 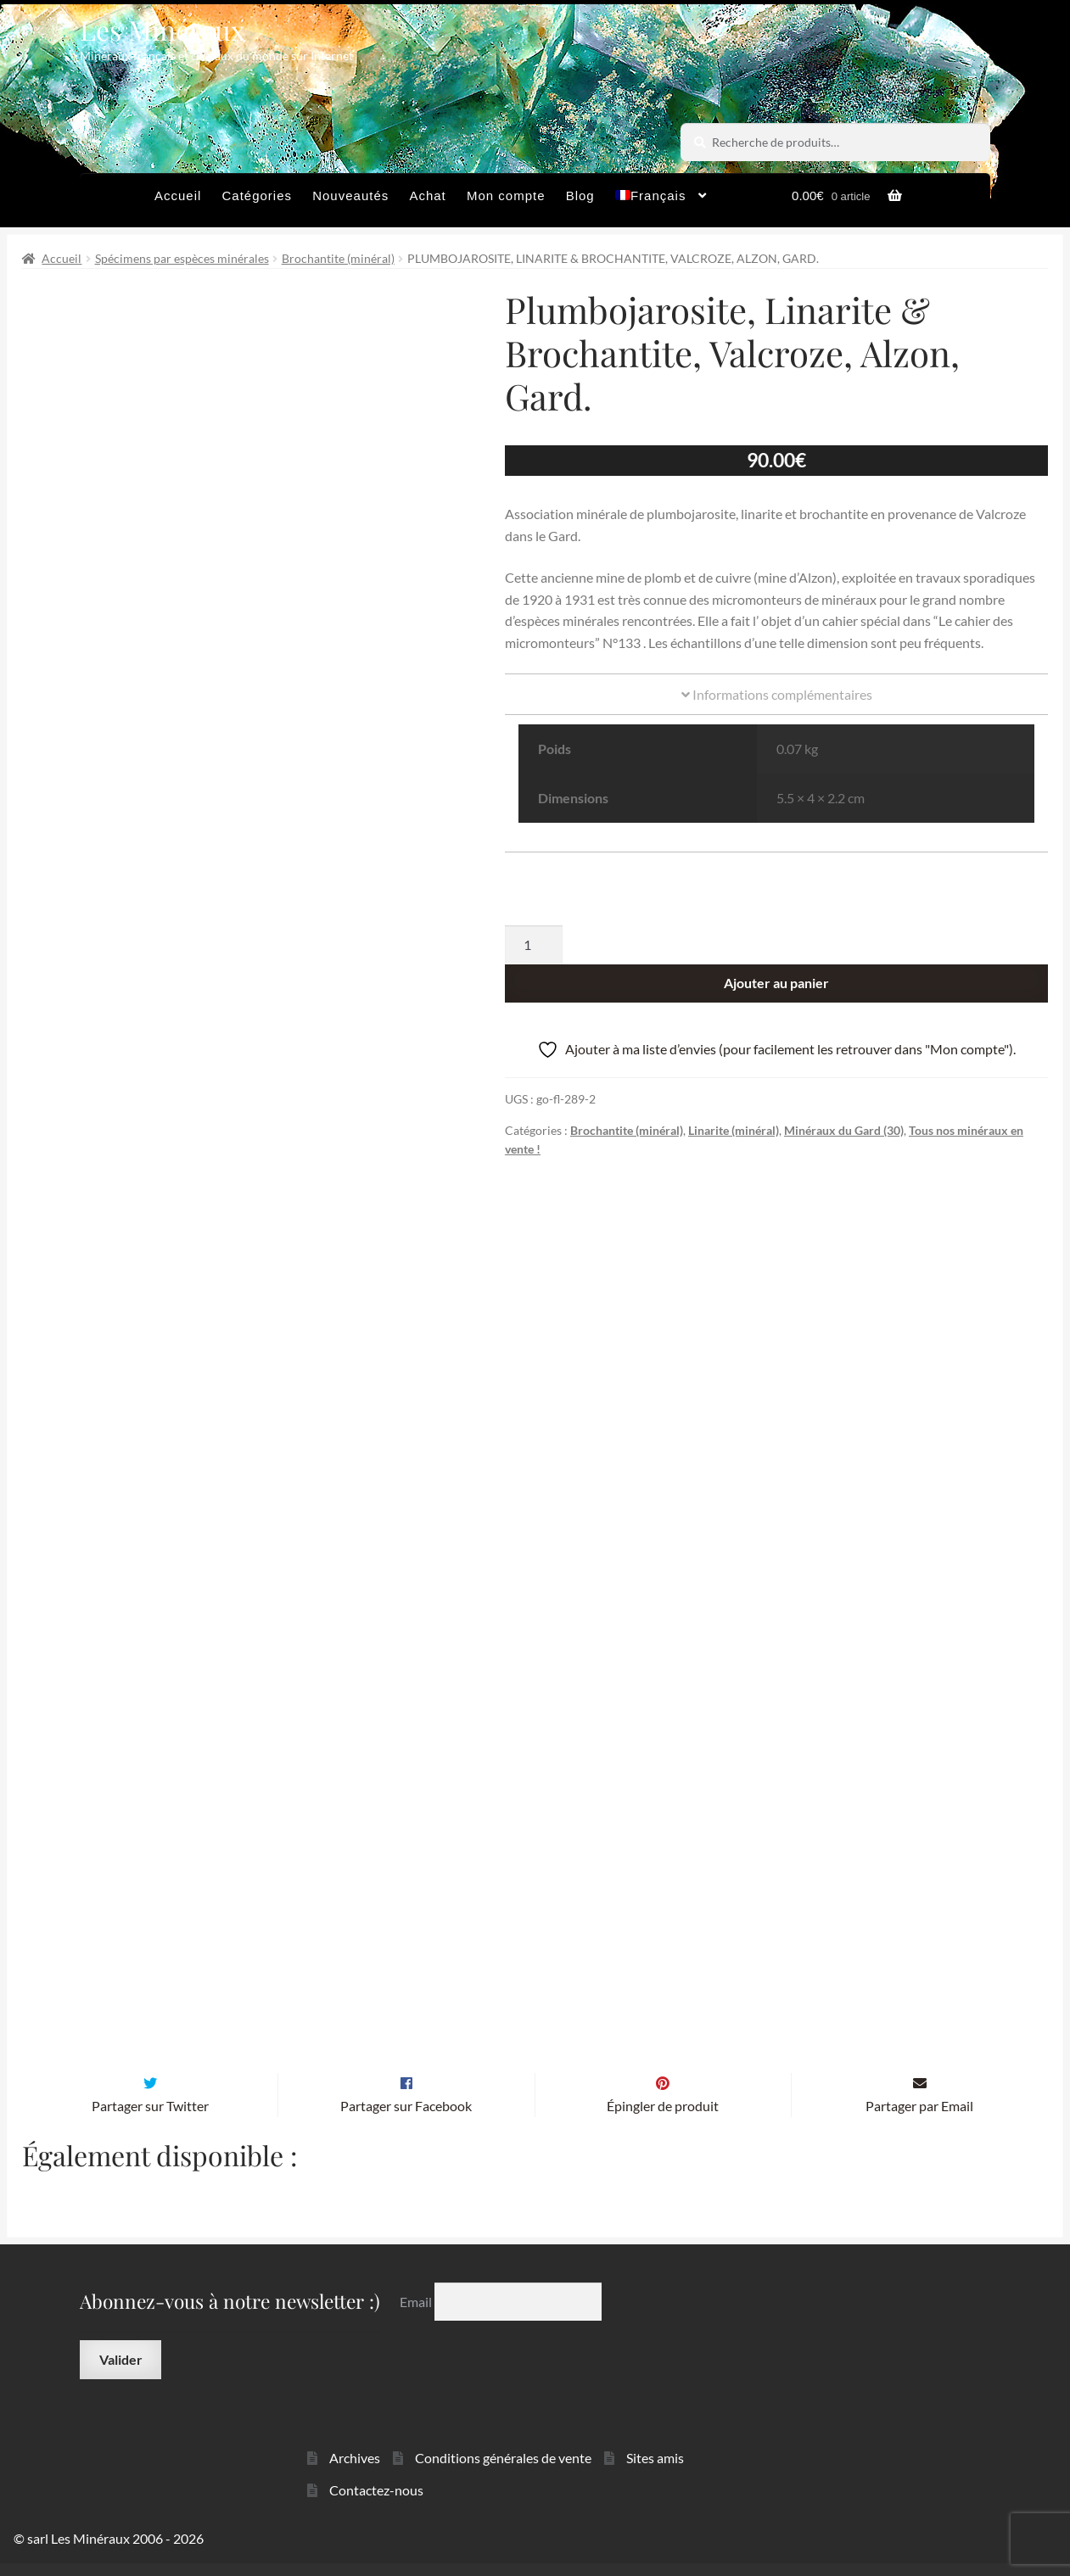 What do you see at coordinates (338, 258) in the screenshot?
I see `Brochantite (minéral)` at bounding box center [338, 258].